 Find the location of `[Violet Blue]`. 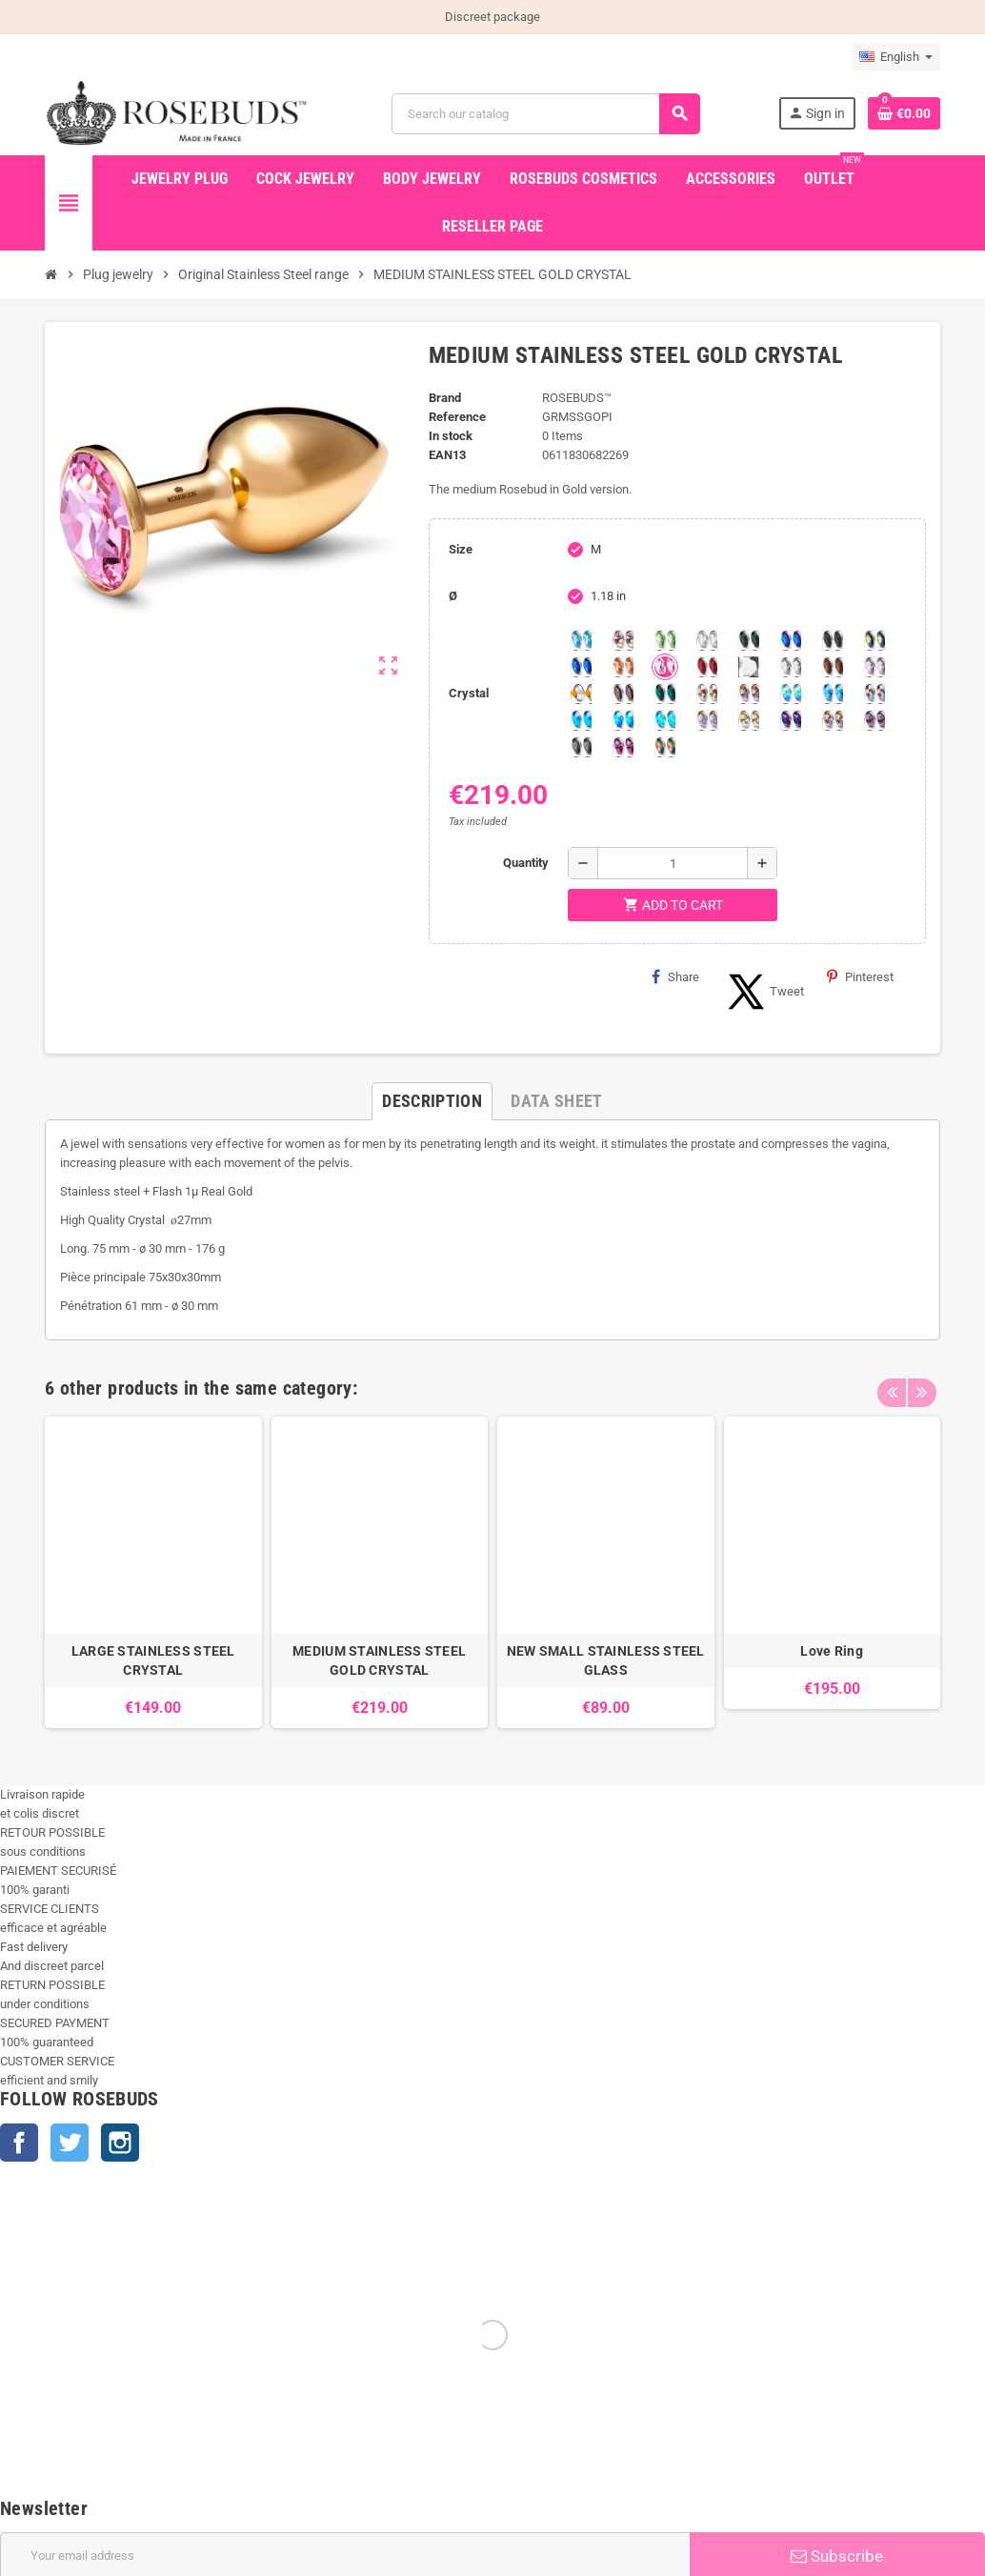

[Violet Blue] is located at coordinates (790, 720).